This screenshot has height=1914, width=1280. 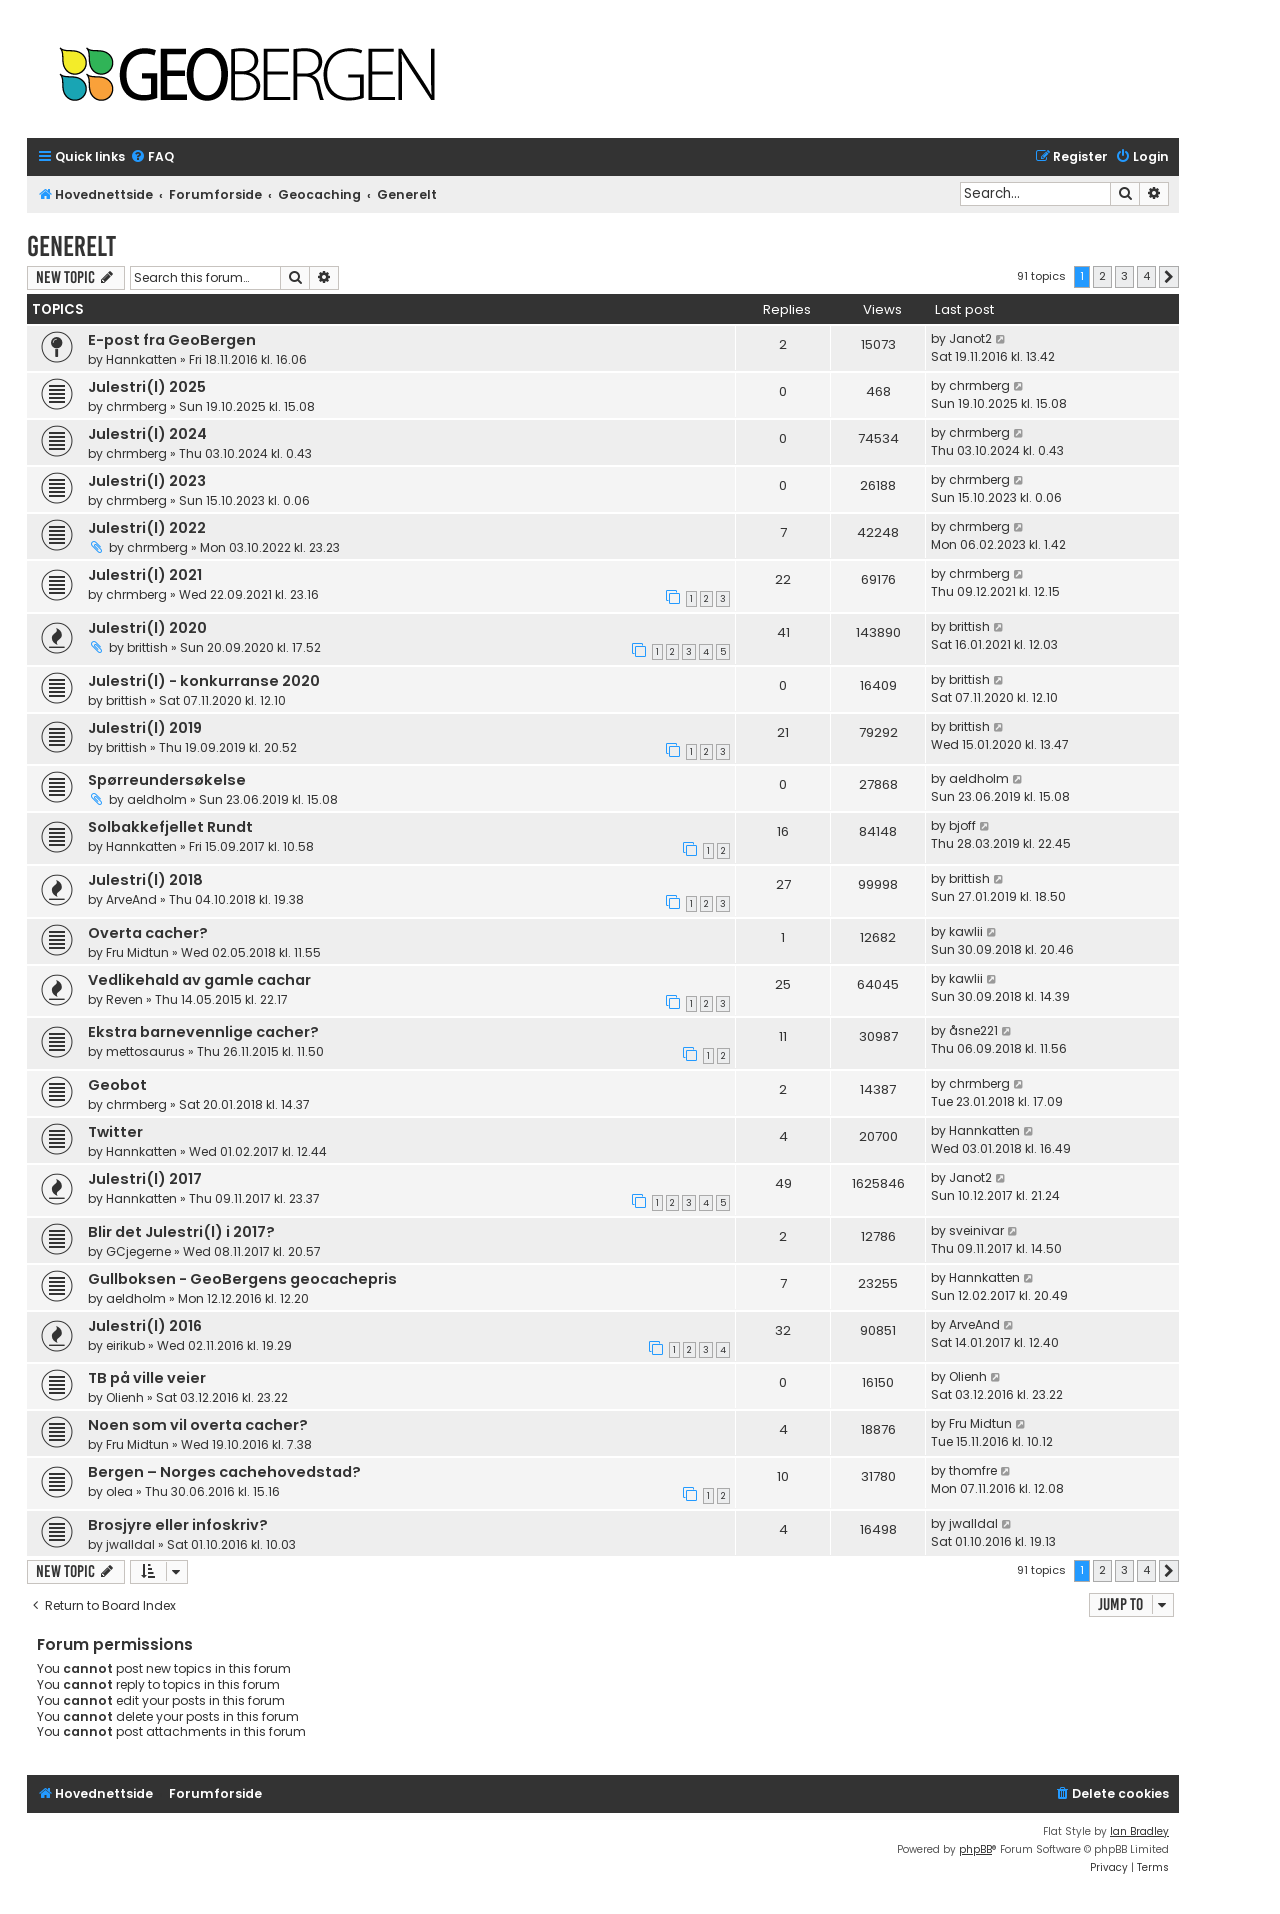 What do you see at coordinates (962, 825) in the screenshot?
I see `bjoff` at bounding box center [962, 825].